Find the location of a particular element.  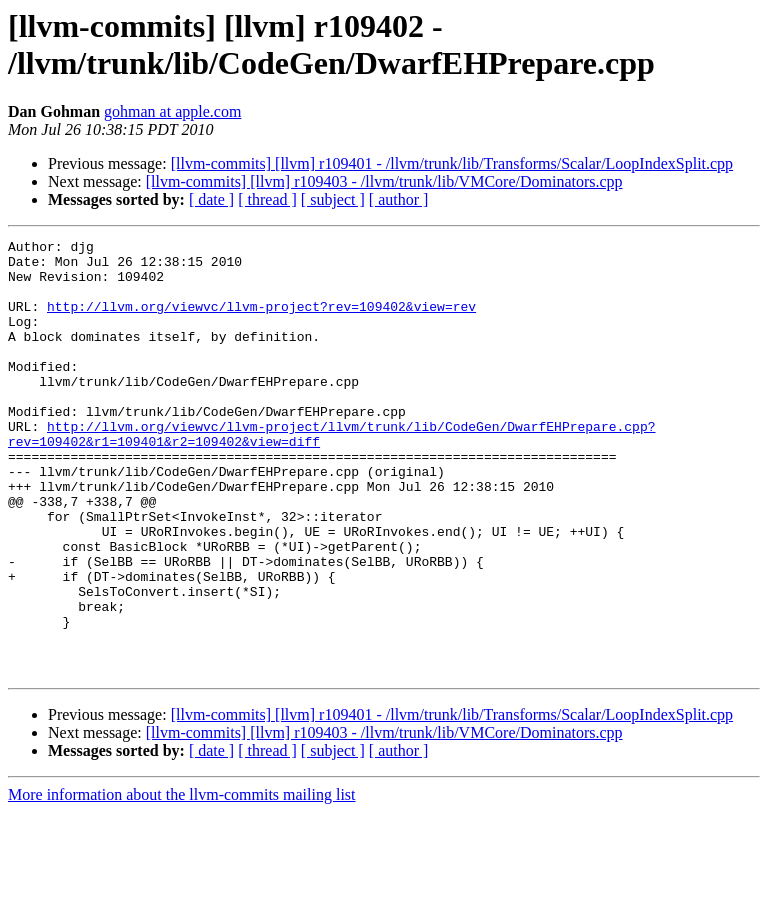

[llvm-commits] [llvm] r109403 - /llvm/trunk/lib/VMCore/Dominators.cpp is located at coordinates (384, 181).